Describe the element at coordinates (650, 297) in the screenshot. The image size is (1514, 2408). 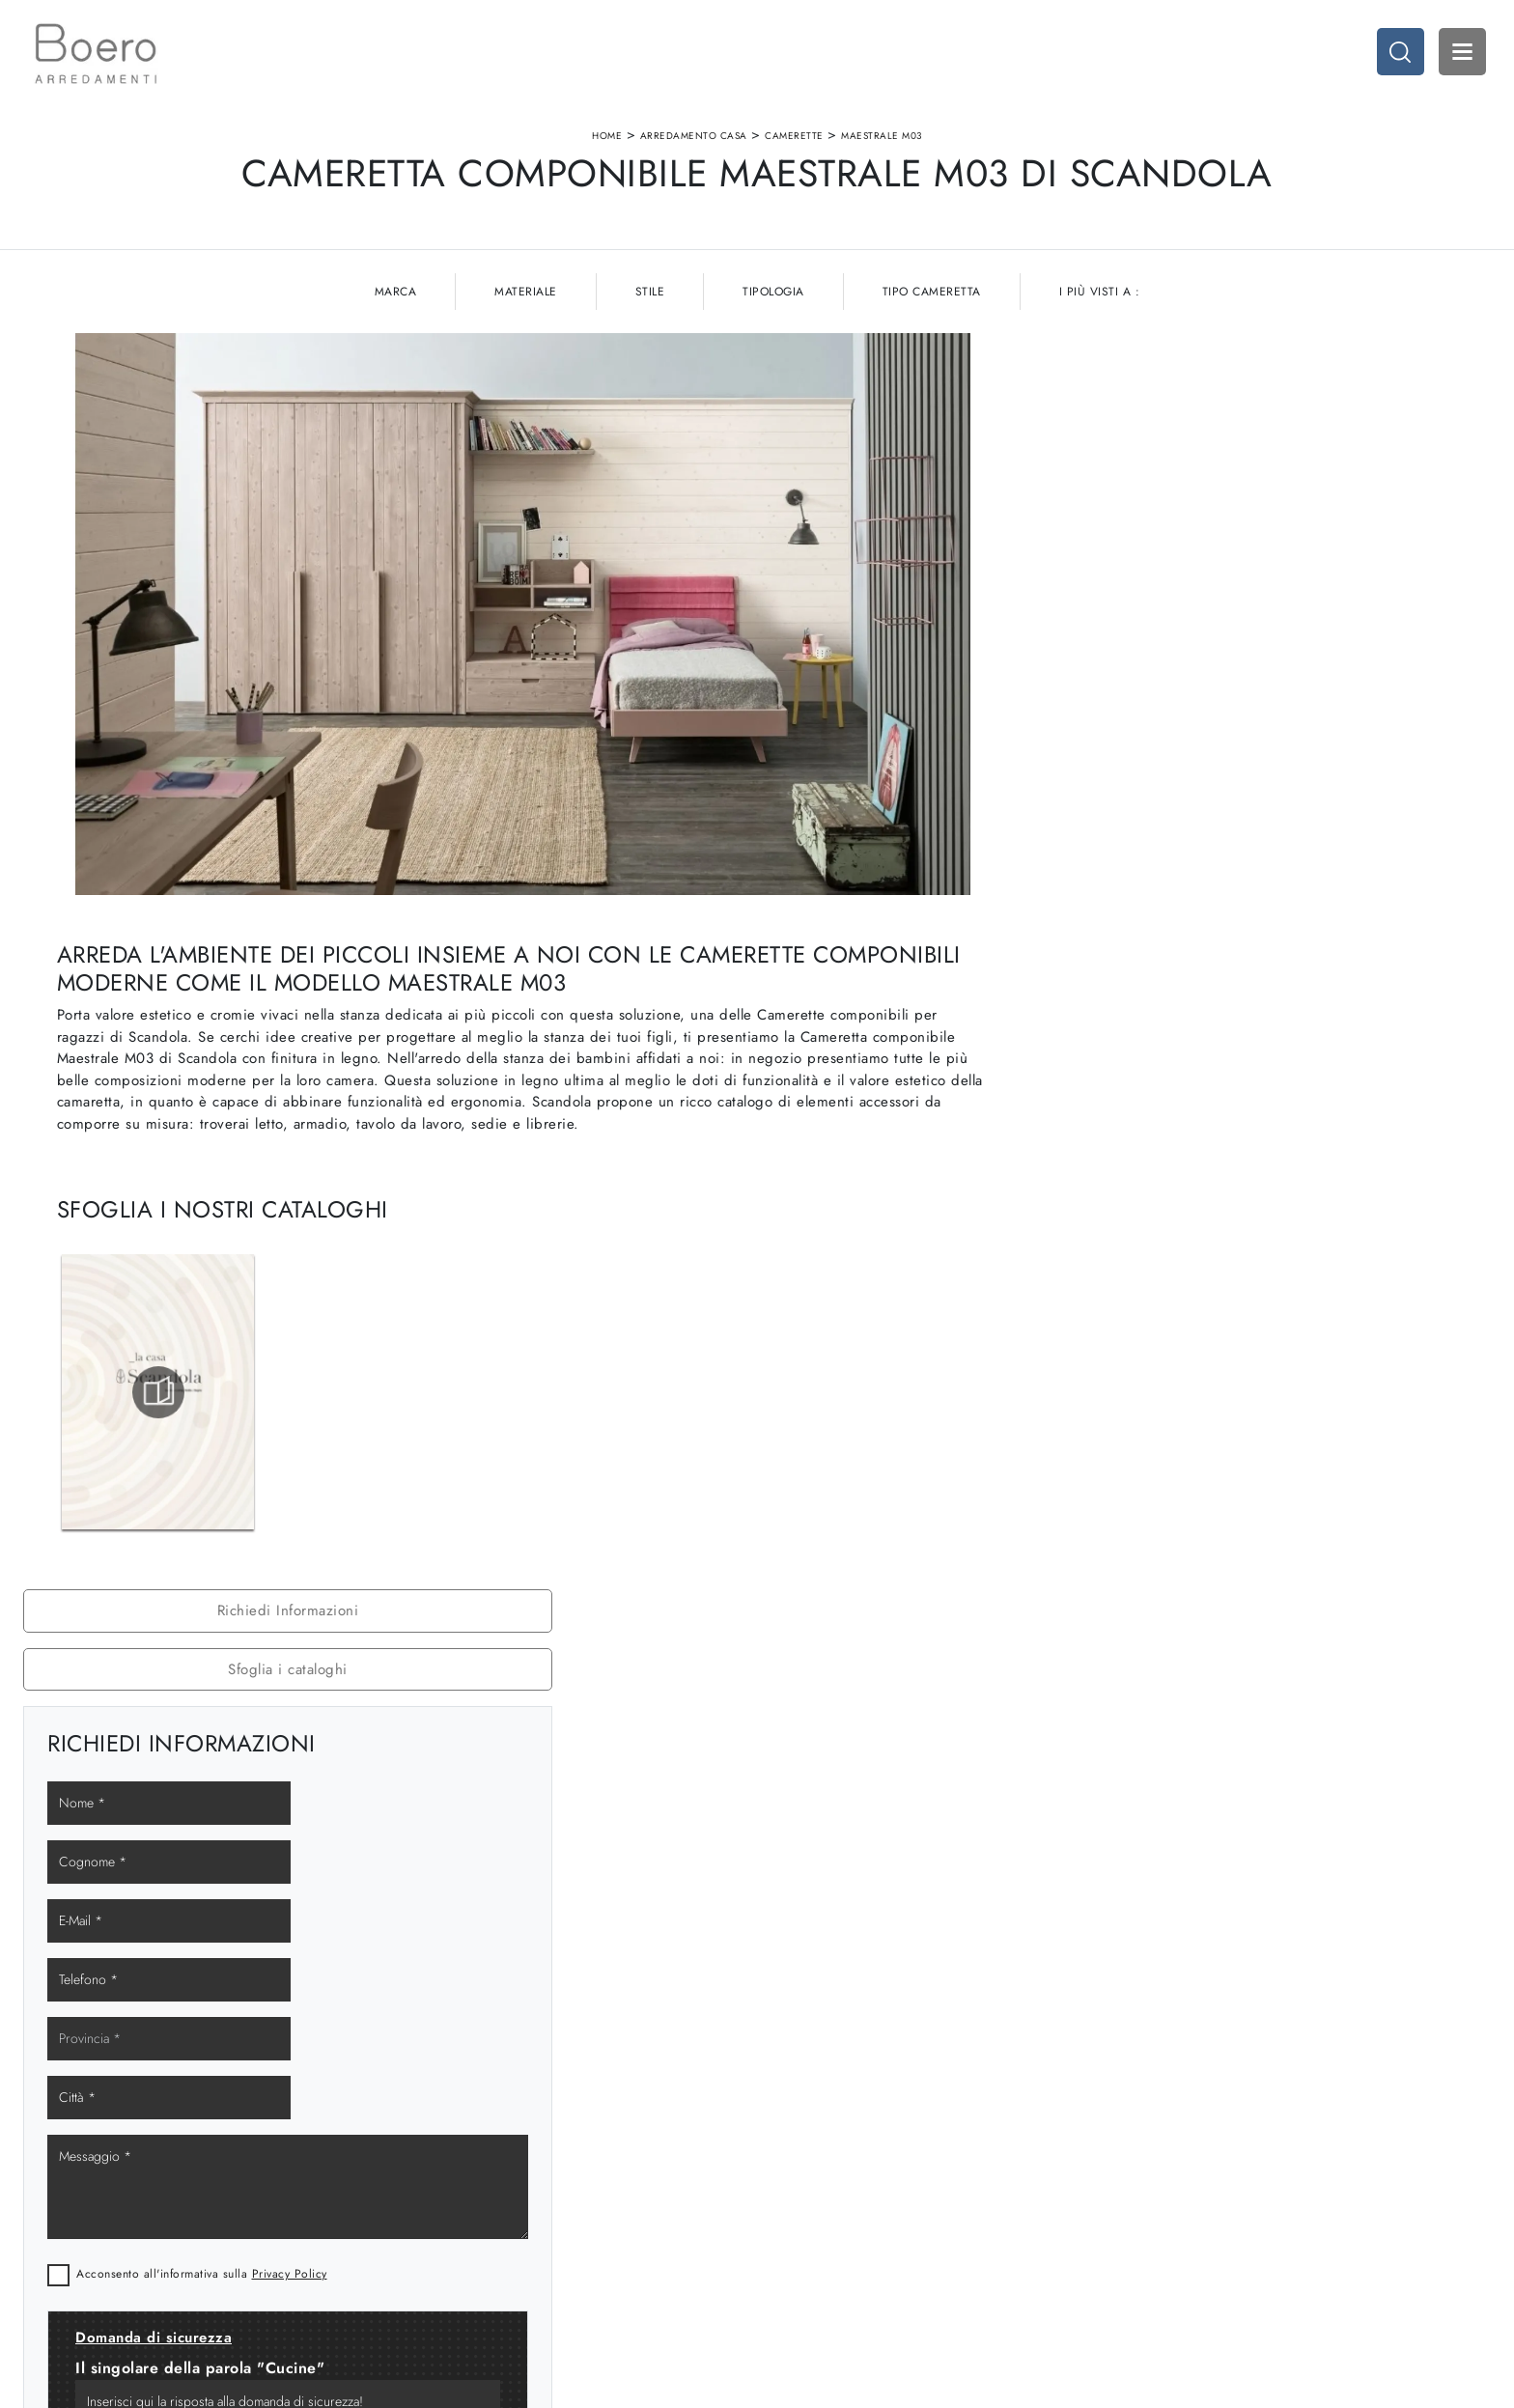
I see `Stile [button]` at that location.